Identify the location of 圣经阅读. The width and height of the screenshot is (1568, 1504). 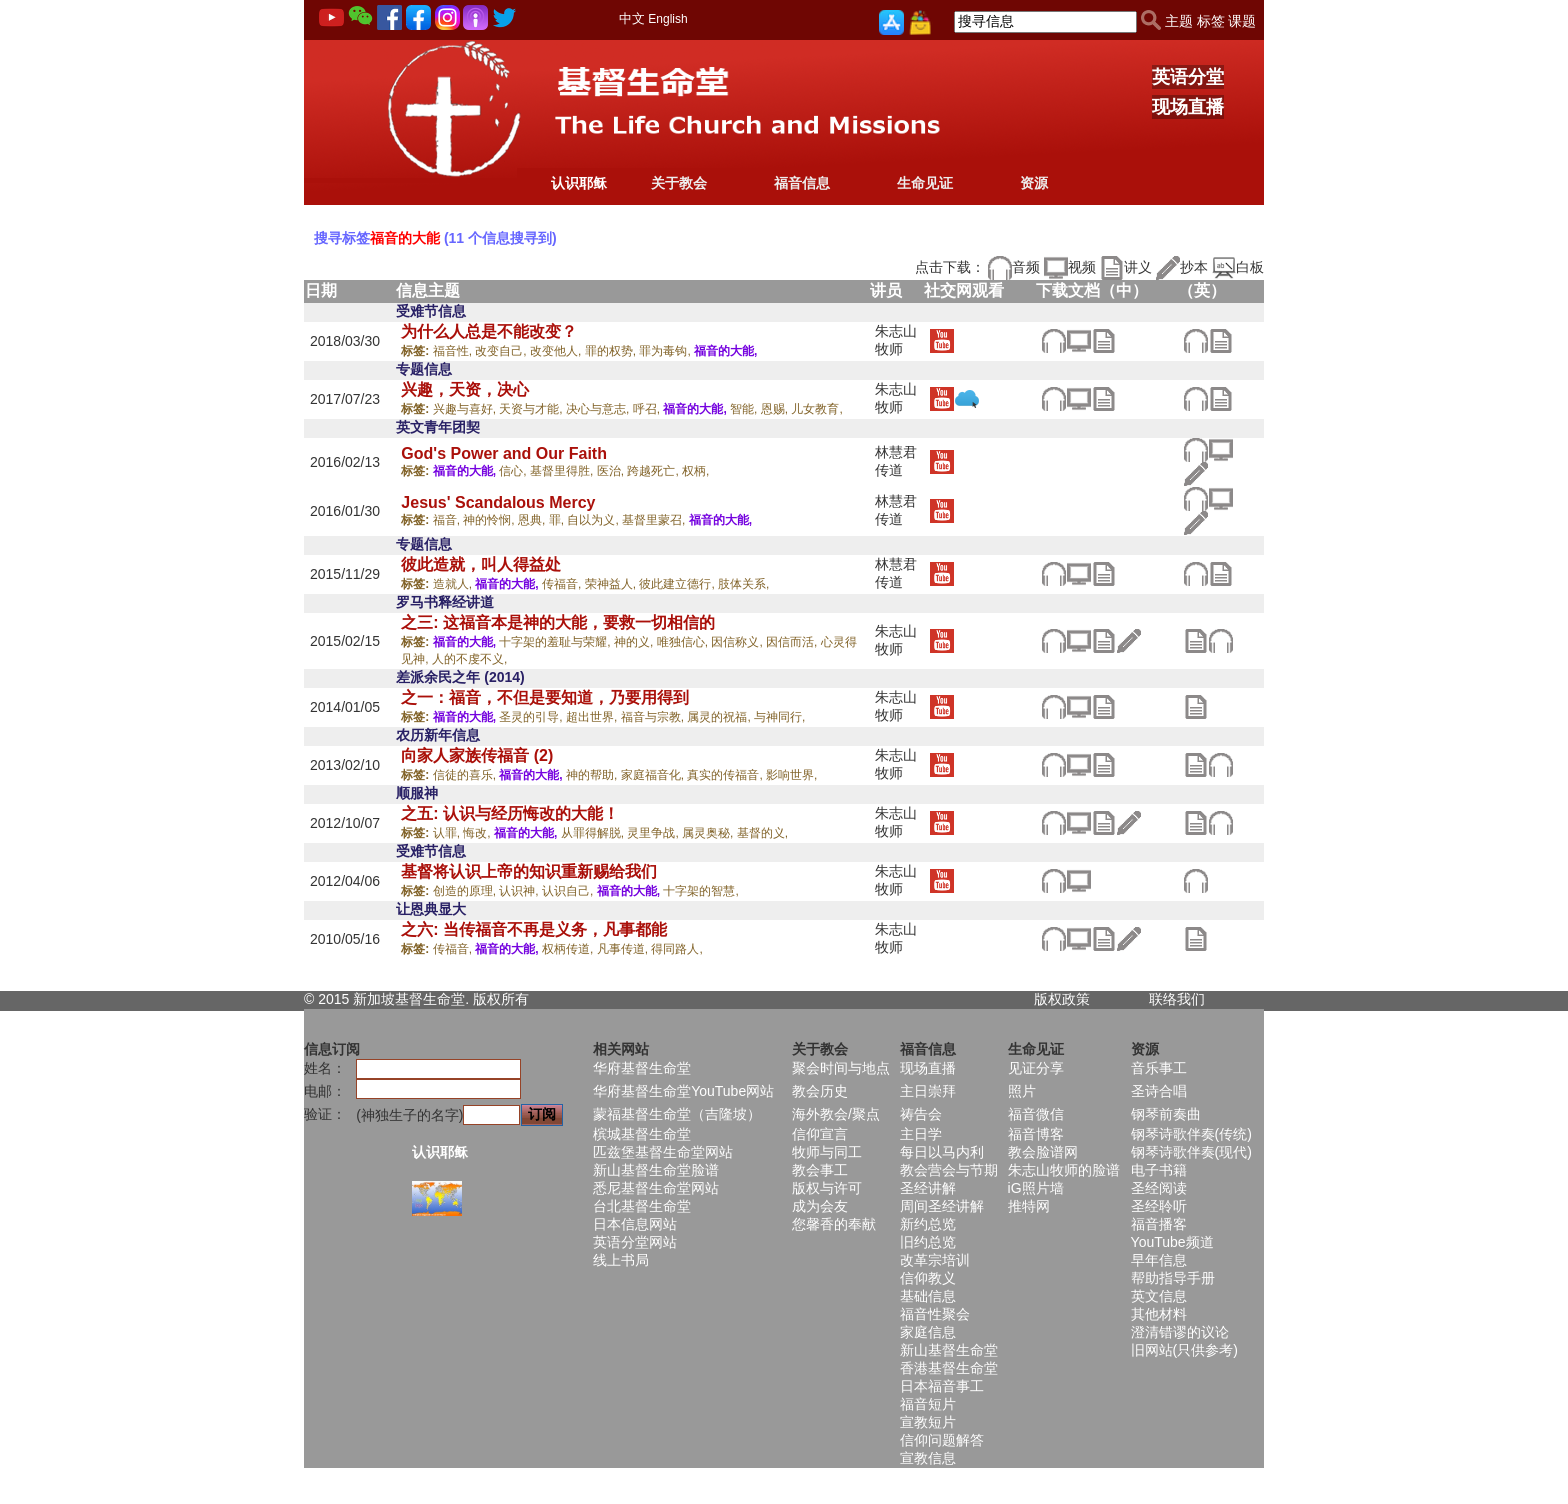
(1159, 1188).